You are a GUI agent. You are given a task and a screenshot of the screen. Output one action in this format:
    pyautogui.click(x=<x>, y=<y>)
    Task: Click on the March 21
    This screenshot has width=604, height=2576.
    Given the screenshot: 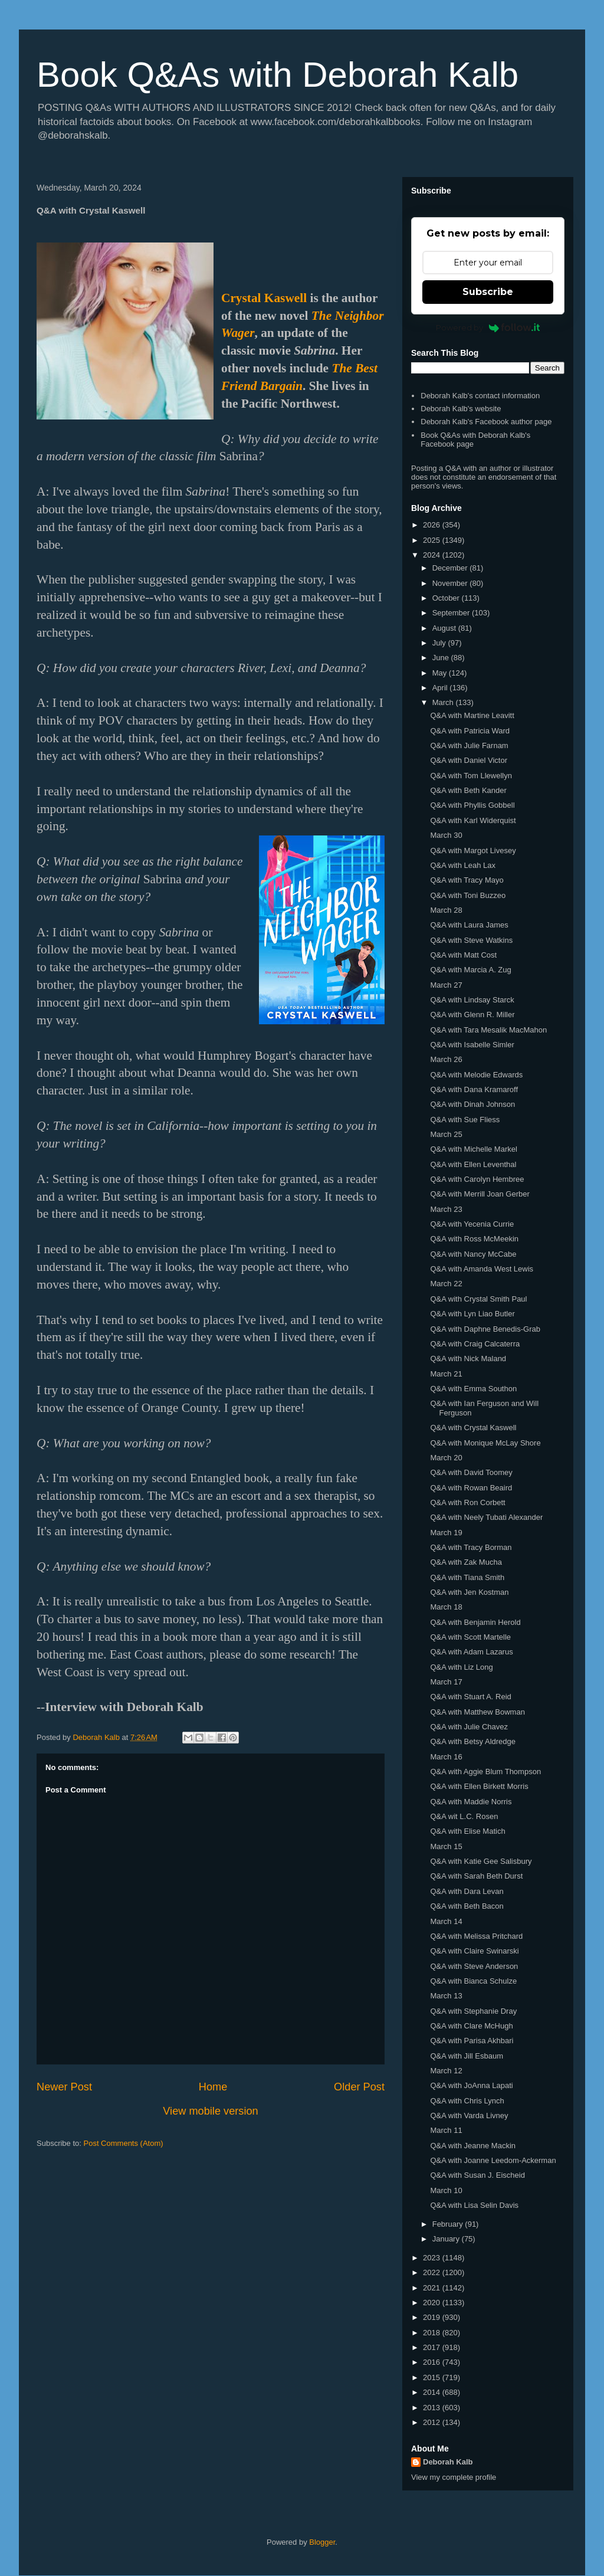 What is the action you would take?
    pyautogui.click(x=446, y=1373)
    